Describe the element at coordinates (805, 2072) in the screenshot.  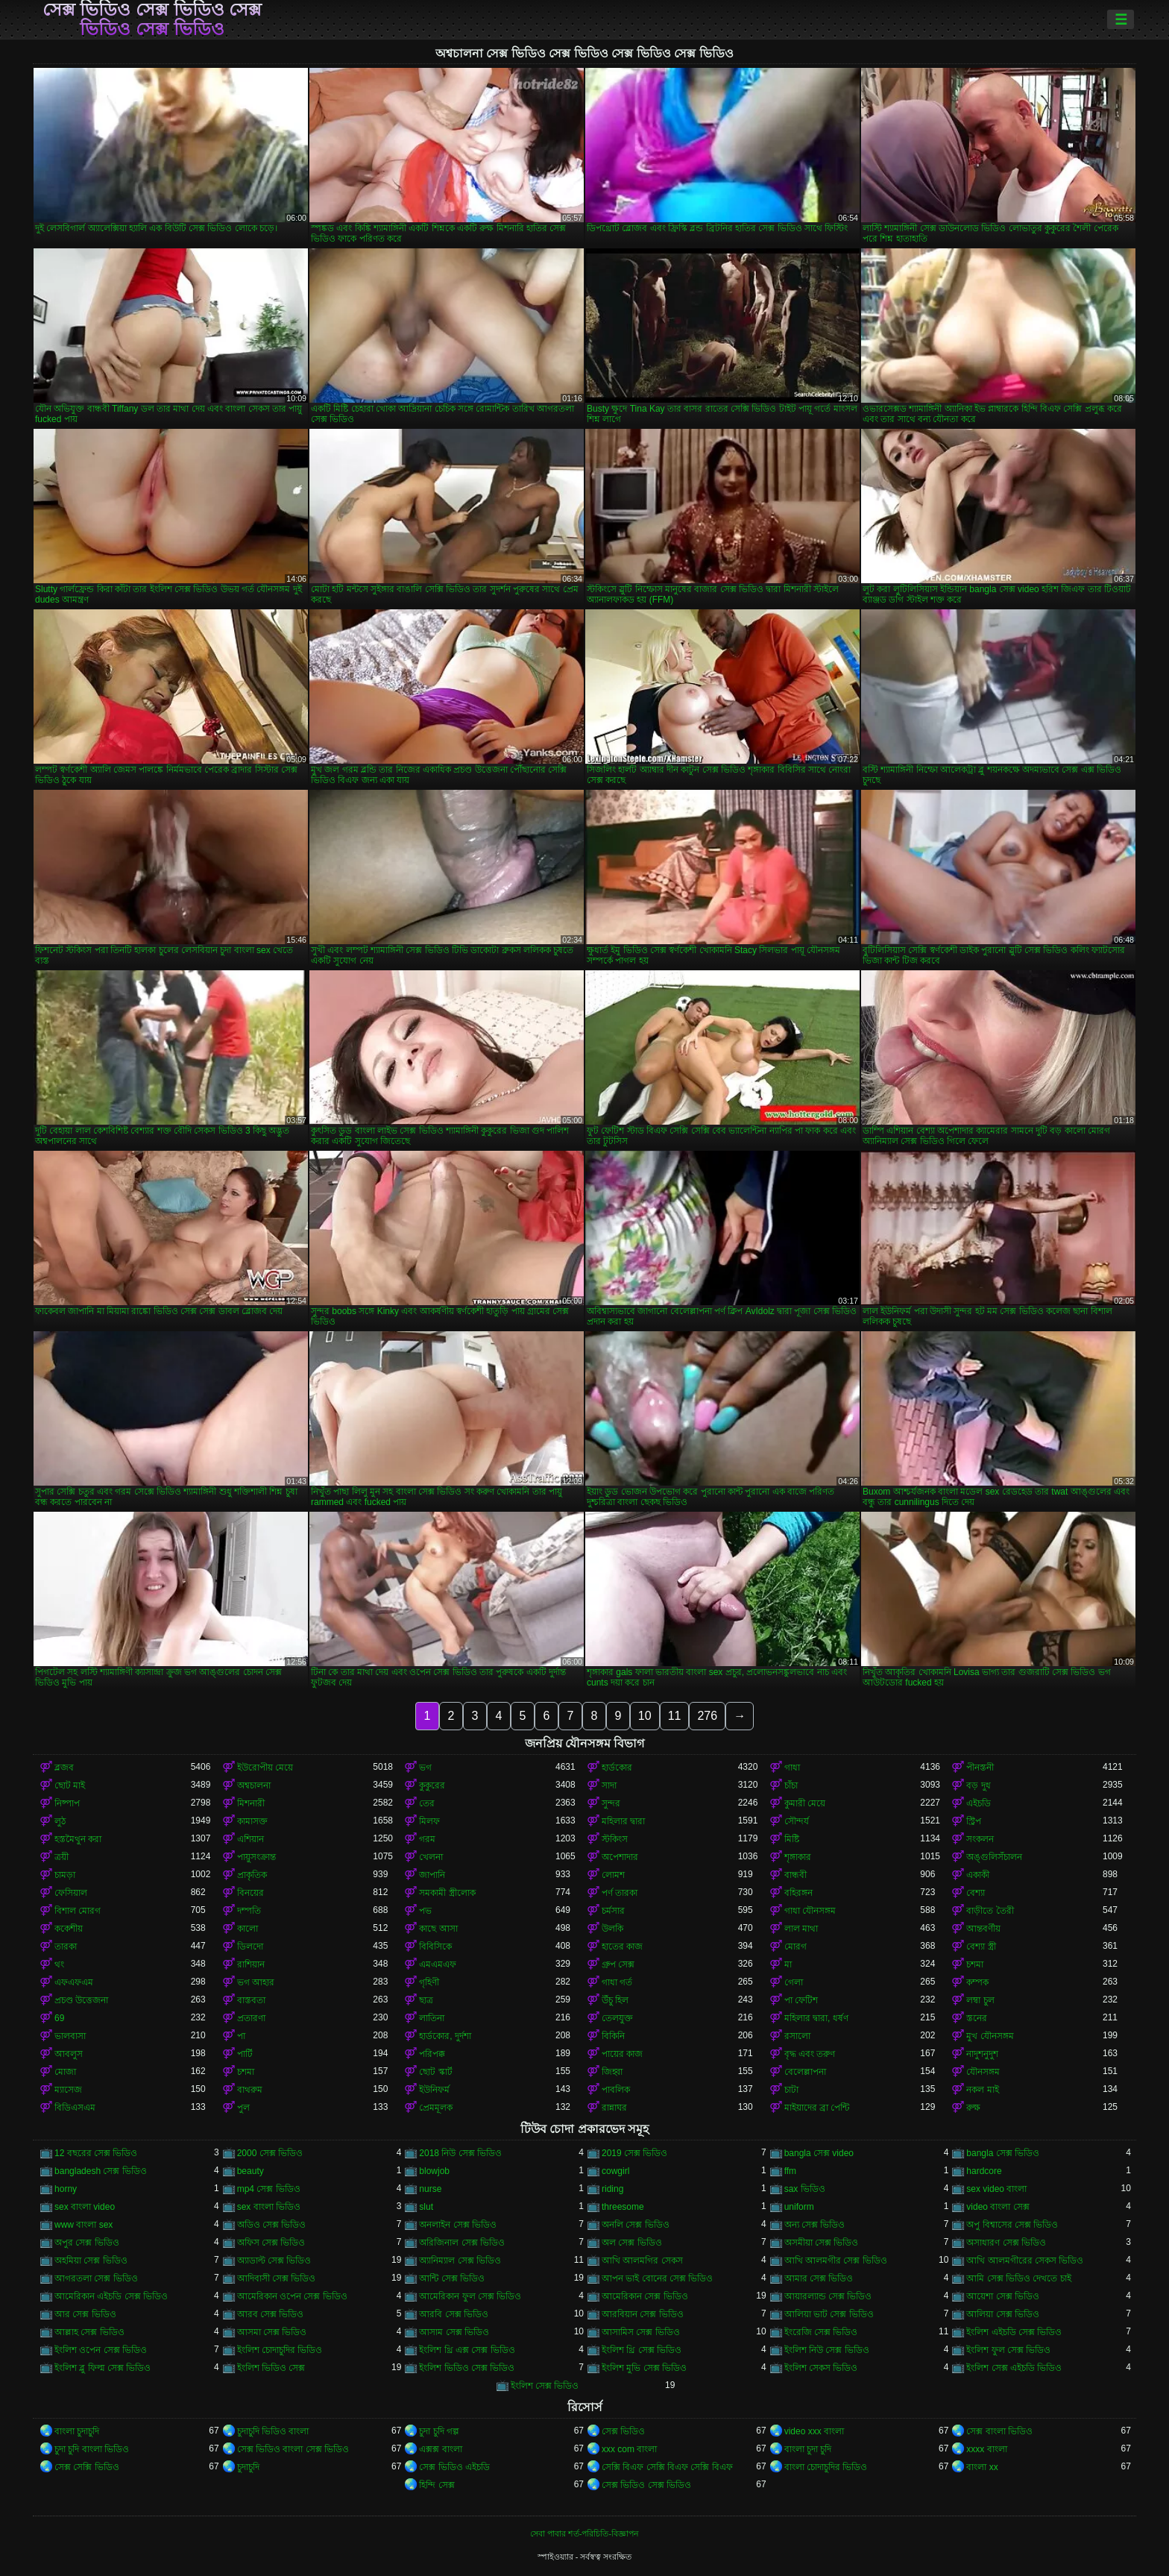
I see `বেলেল্লাপনা` at that location.